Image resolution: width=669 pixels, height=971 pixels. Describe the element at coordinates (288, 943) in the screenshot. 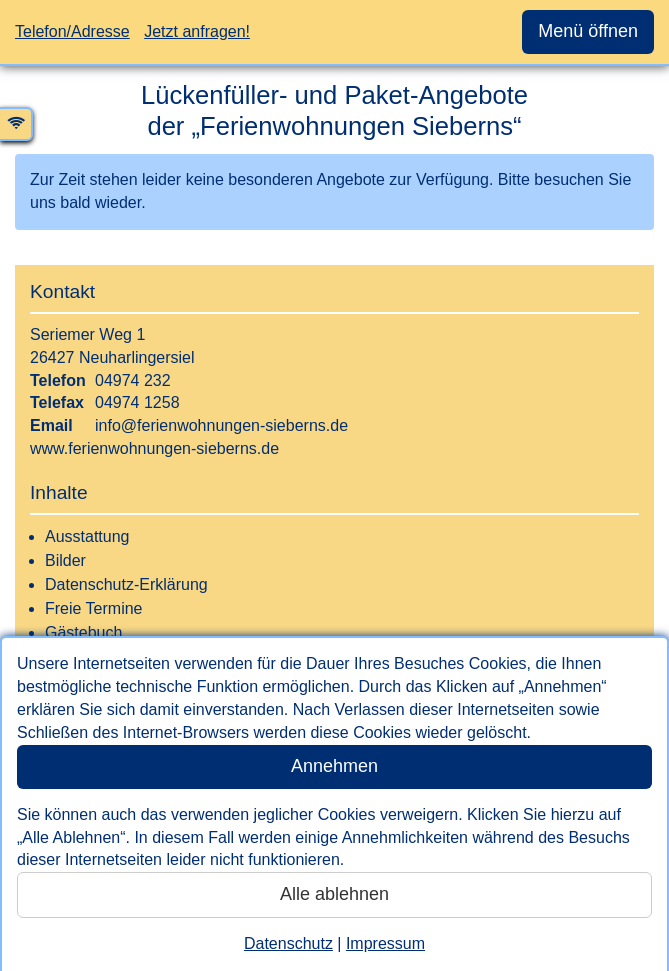

I see `Datenschutz` at that location.